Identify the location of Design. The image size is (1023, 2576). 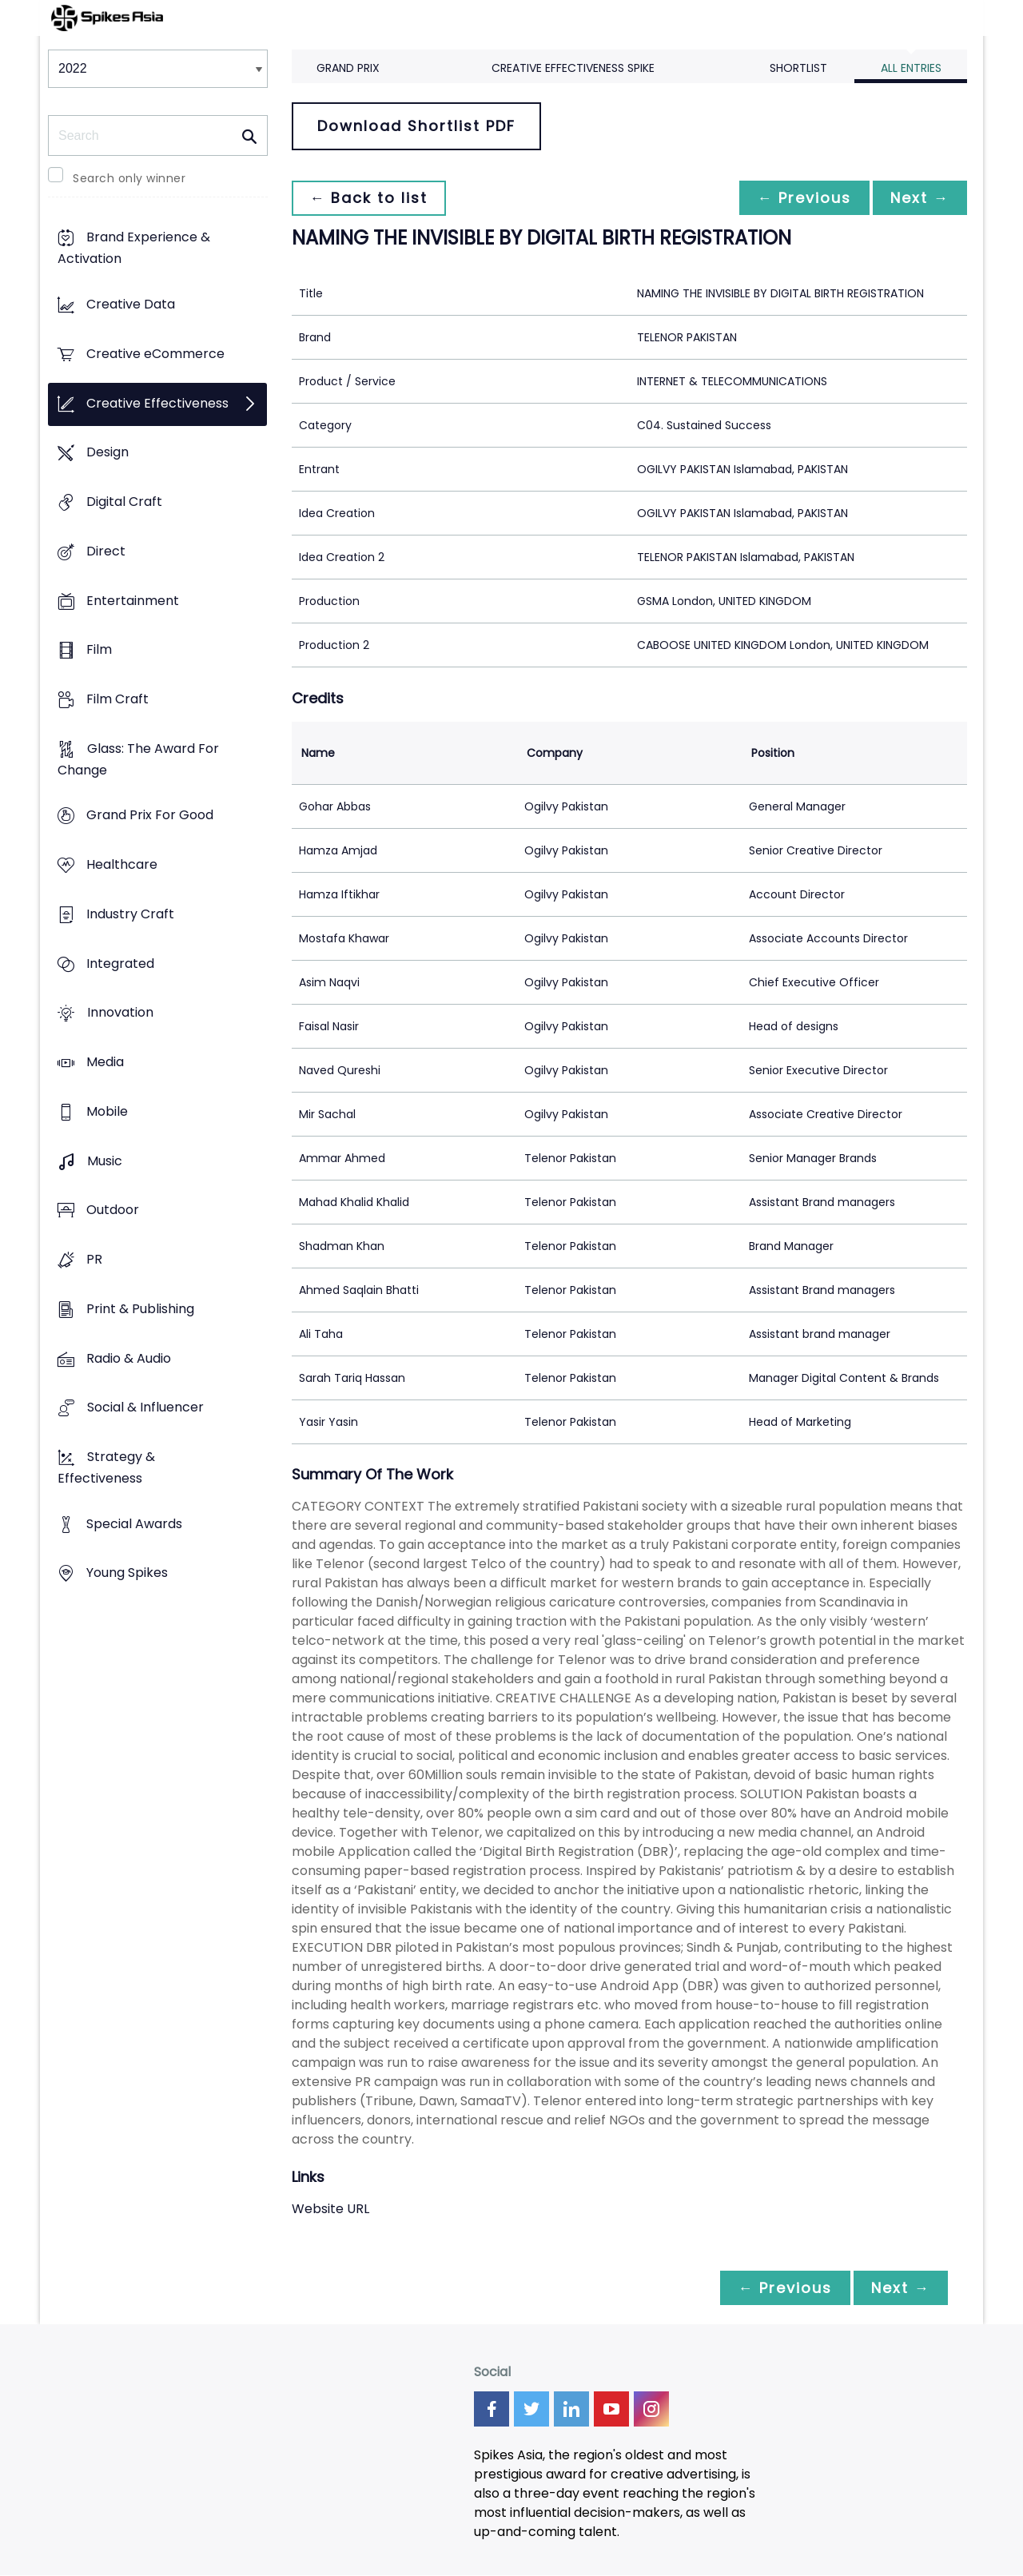
(107, 453).